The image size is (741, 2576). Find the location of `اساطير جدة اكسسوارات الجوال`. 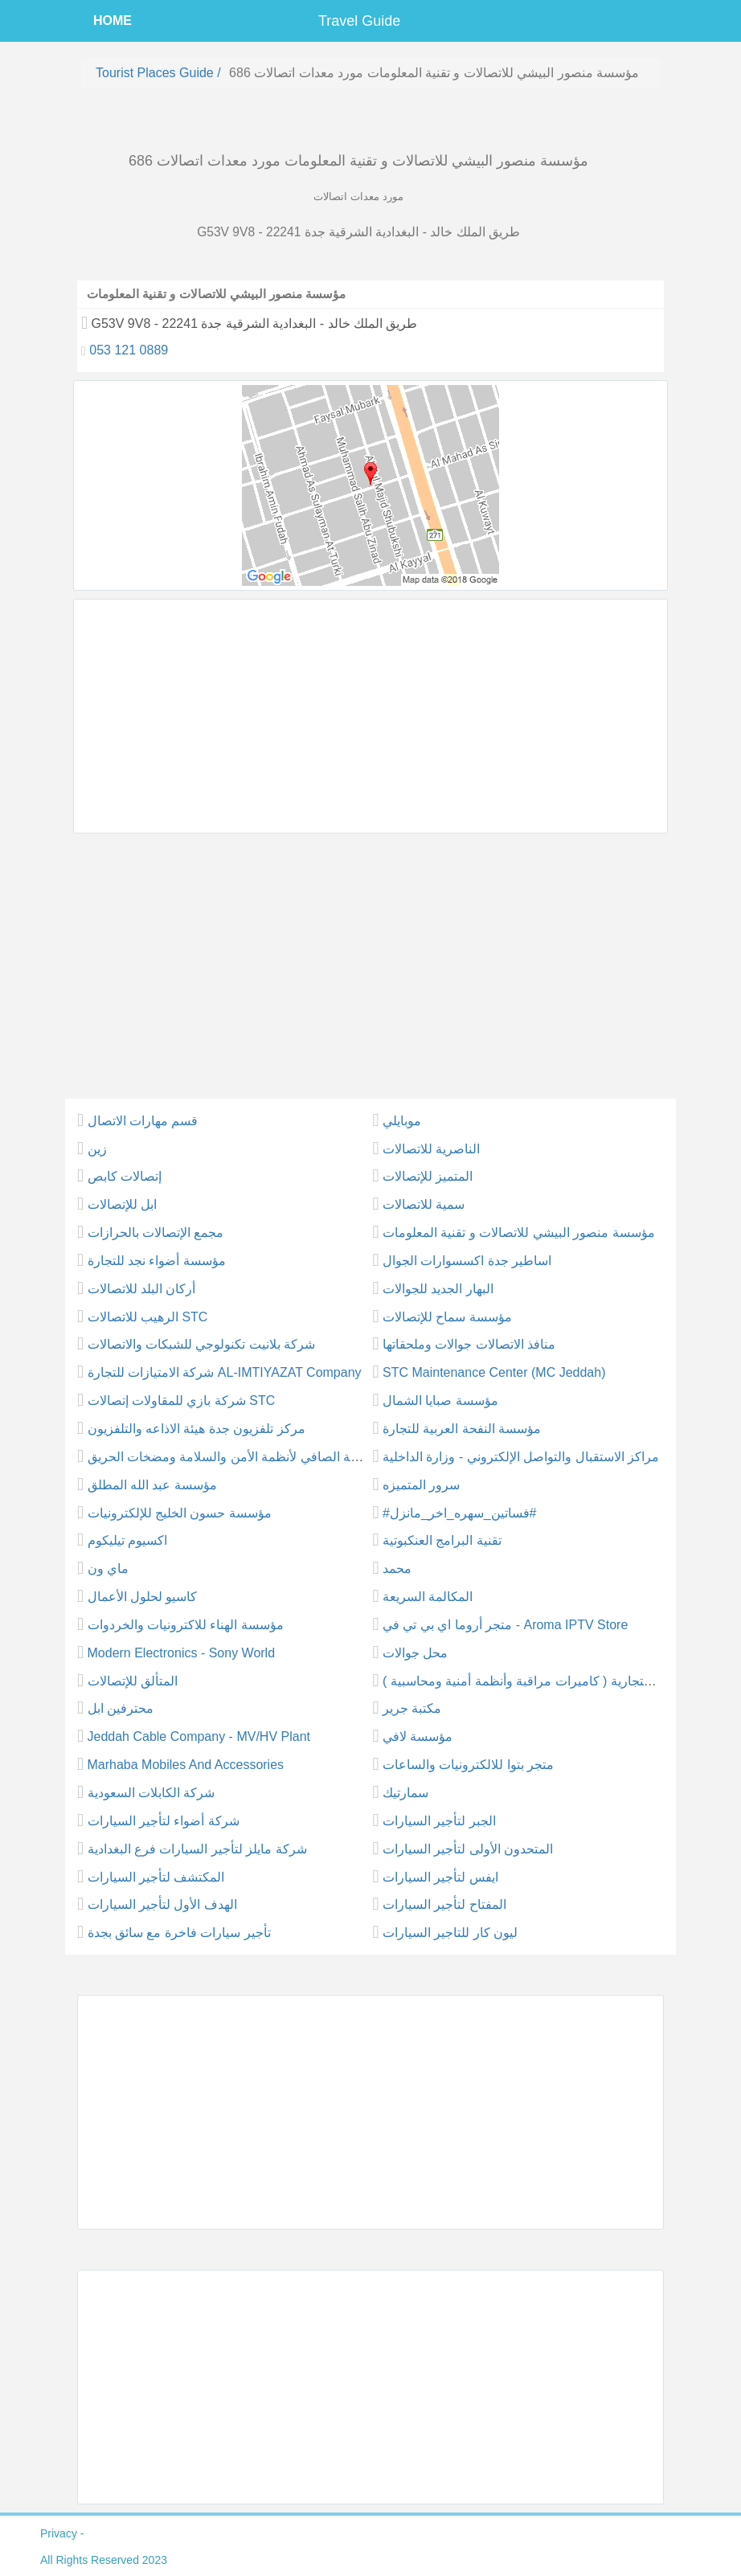

اساطير جدة اكسسوارات الجوال is located at coordinates (467, 1261).